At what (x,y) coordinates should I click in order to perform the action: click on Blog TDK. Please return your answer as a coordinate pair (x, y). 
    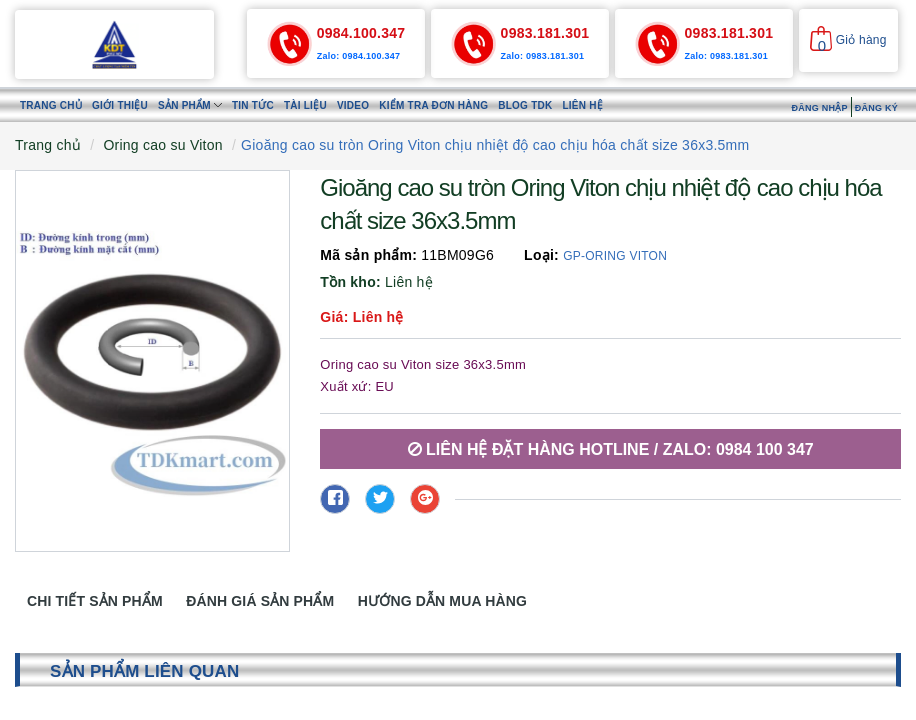
    Looking at the image, I should click on (525, 105).